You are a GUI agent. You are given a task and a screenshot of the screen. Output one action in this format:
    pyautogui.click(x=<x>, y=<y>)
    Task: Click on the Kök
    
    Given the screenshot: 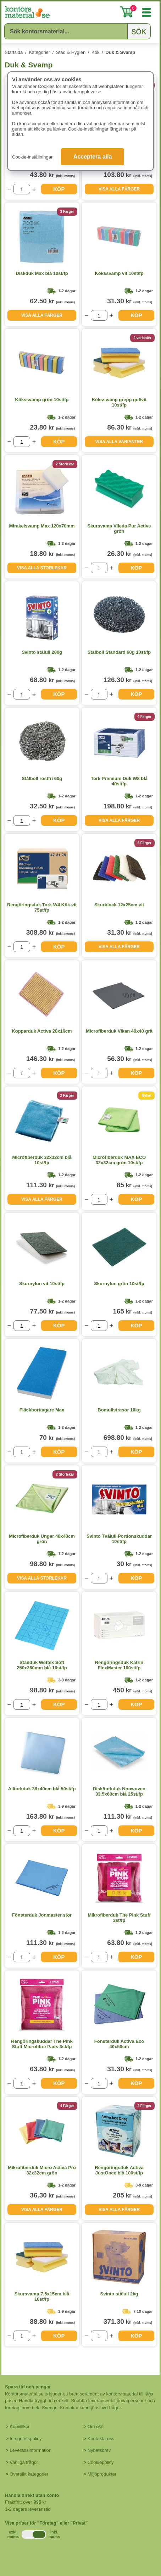 What is the action you would take?
    pyautogui.click(x=95, y=52)
    